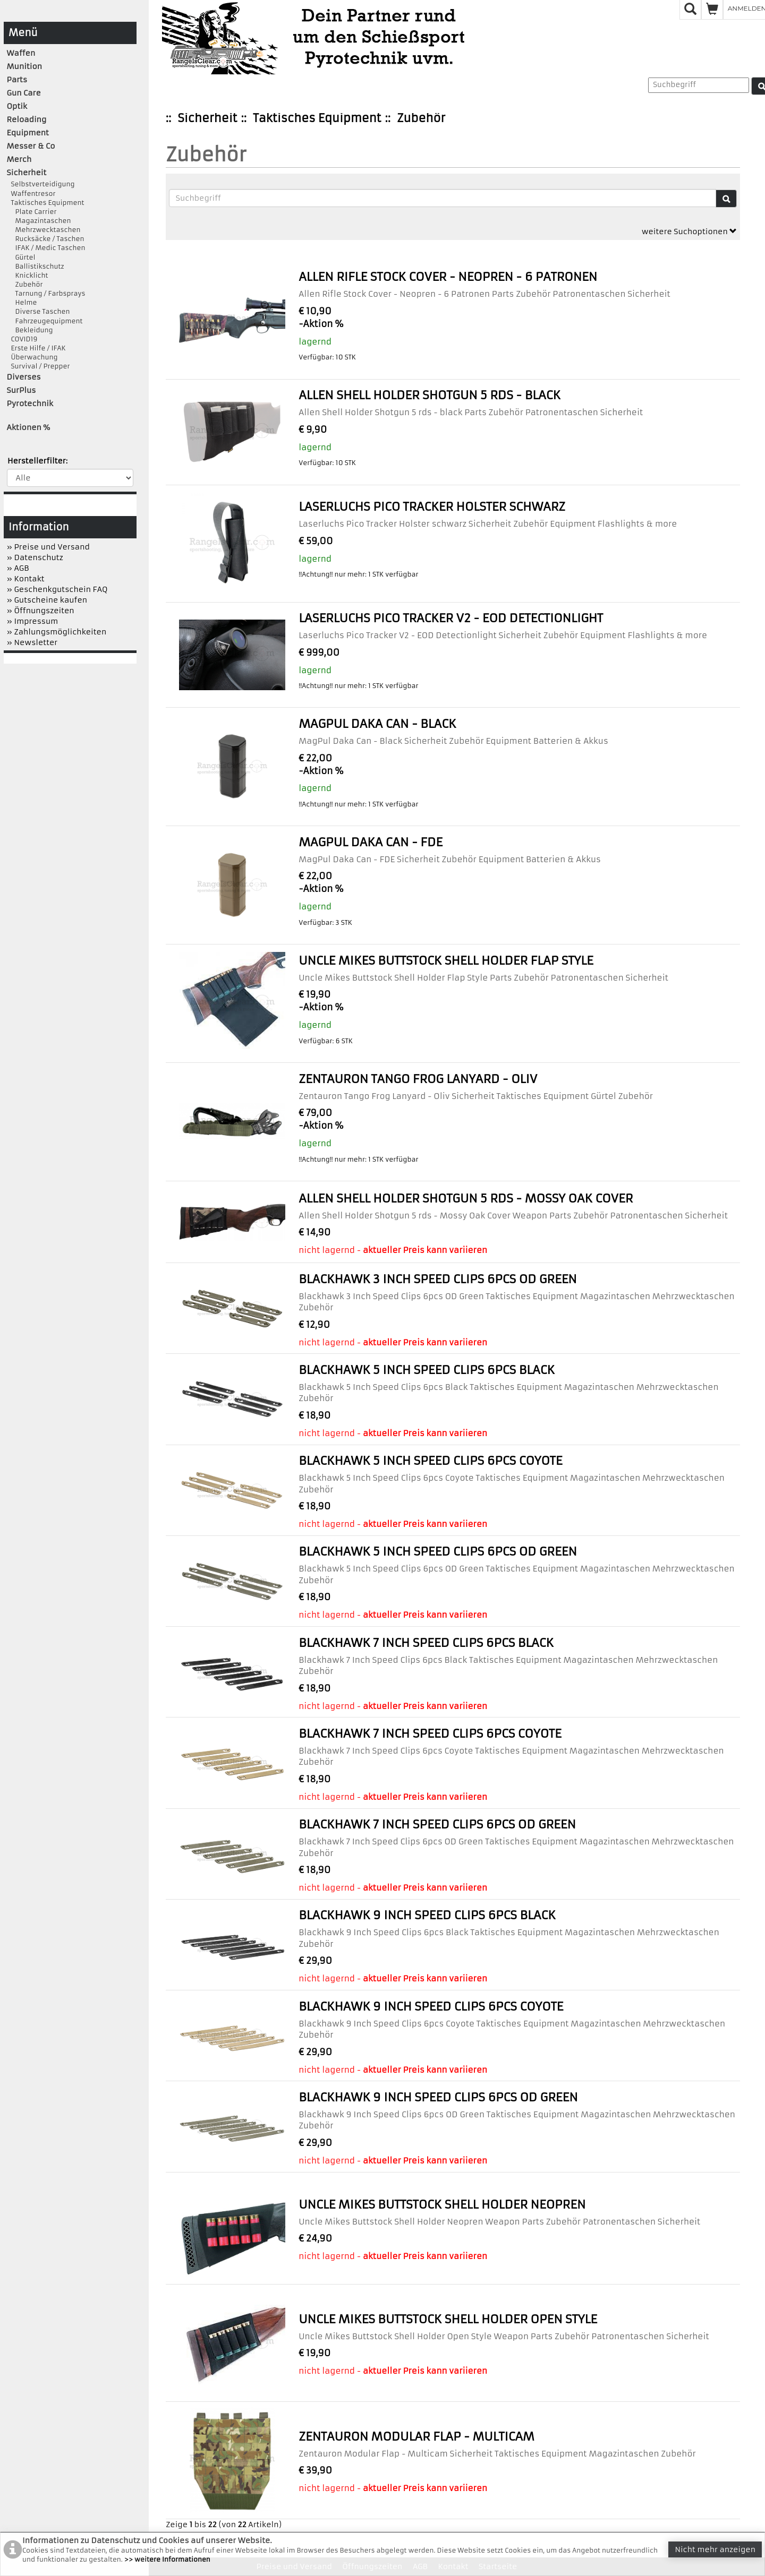  I want to click on Diverse Taschen, so click(38, 311).